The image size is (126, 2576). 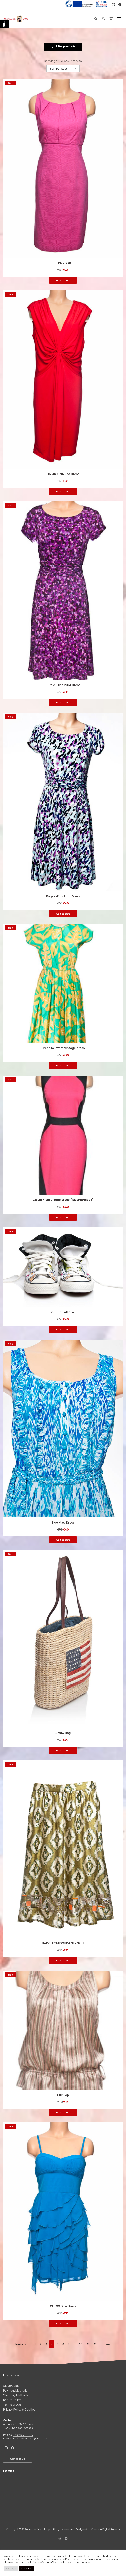 I want to click on Shipping Methods, so click(x=15, y=2395).